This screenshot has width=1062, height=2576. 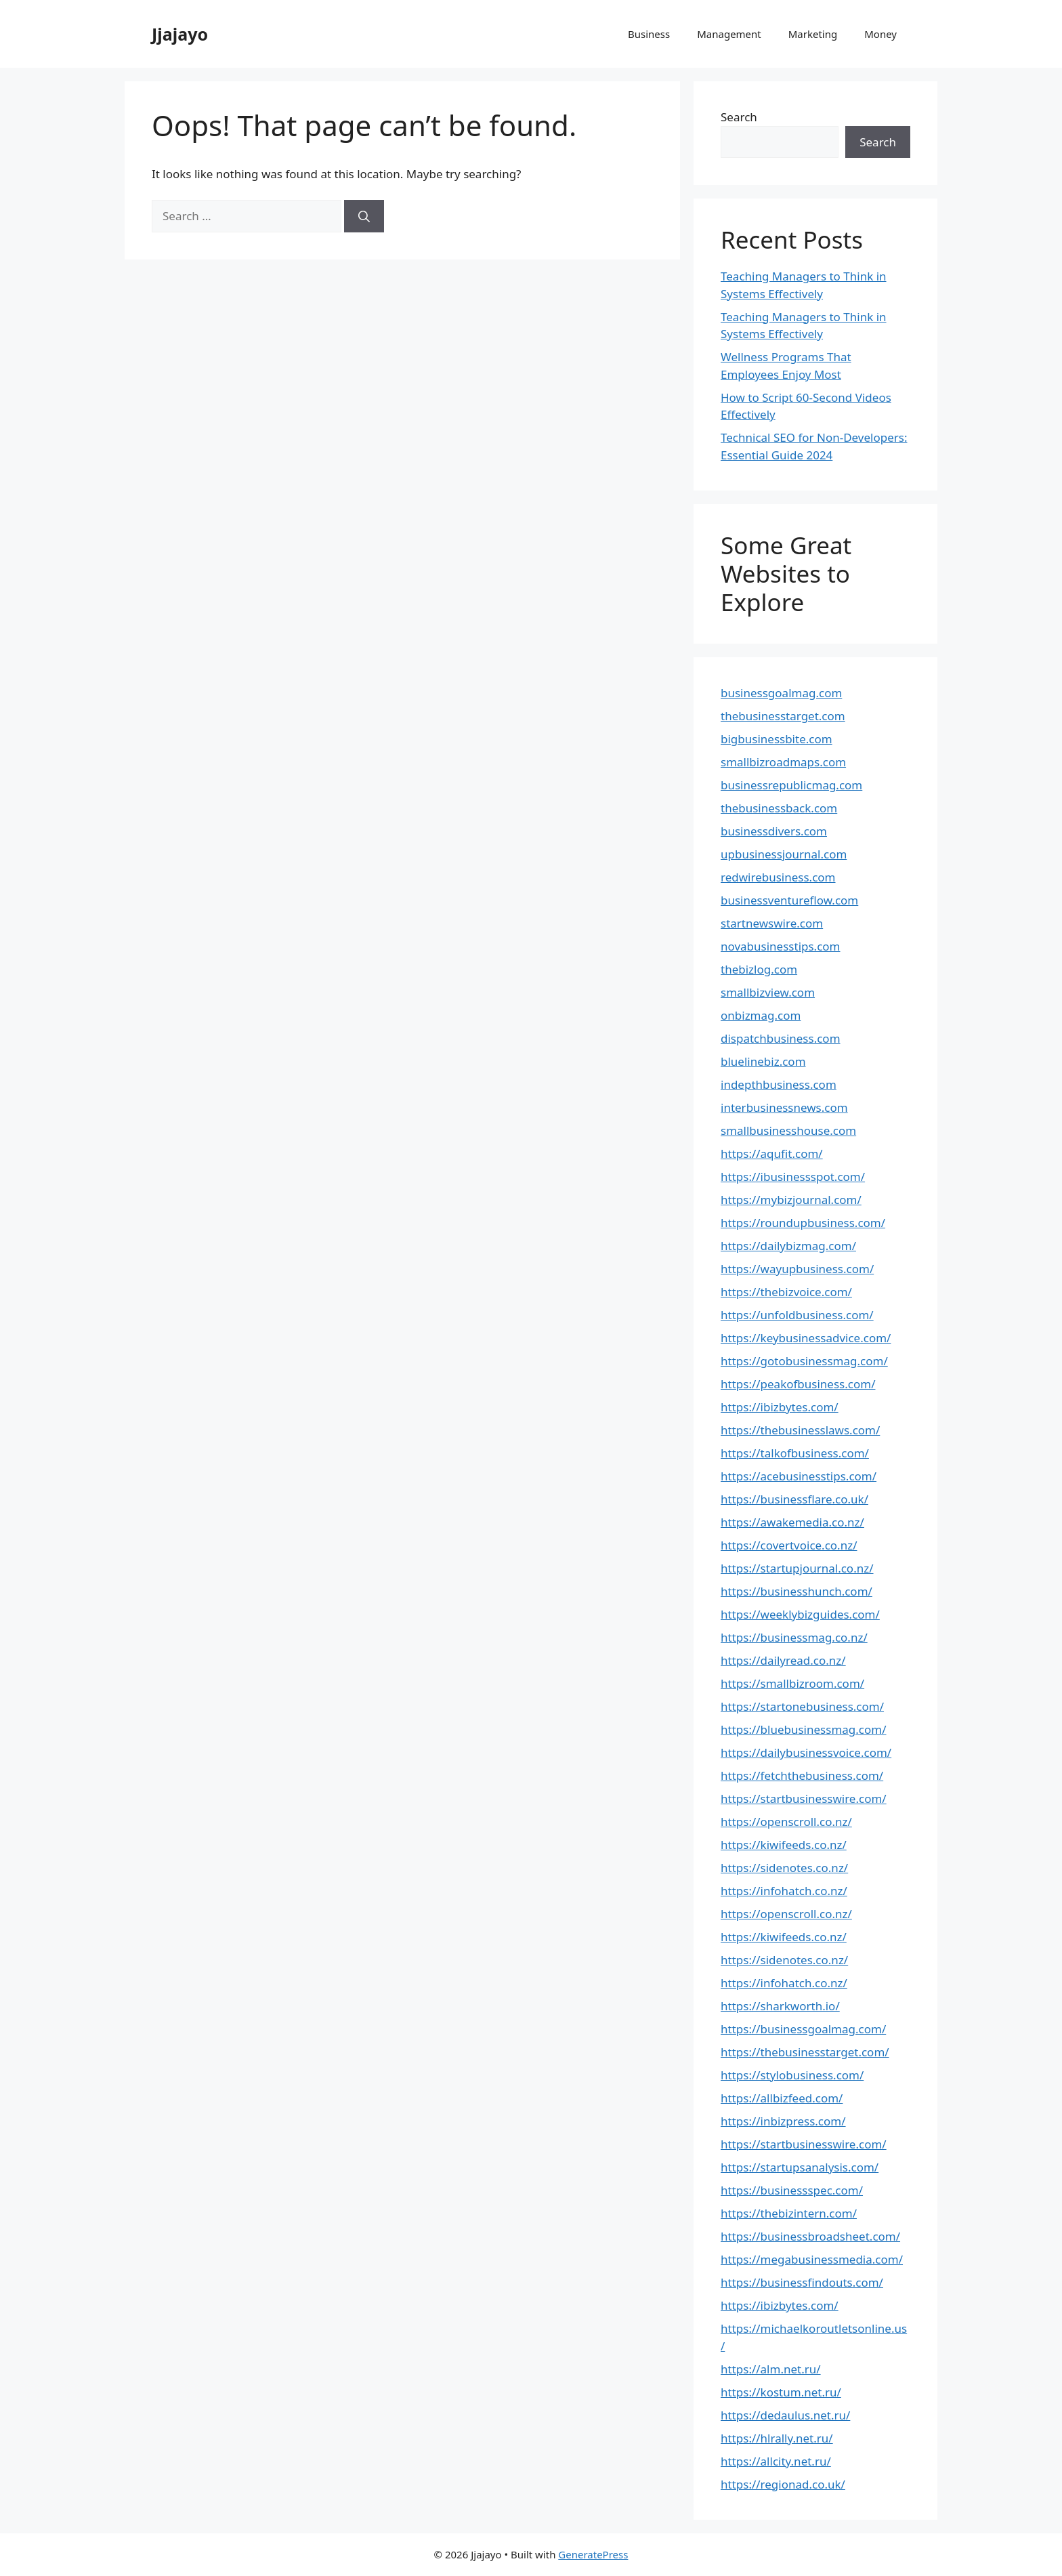 I want to click on bluelinebiz.com, so click(x=763, y=1061).